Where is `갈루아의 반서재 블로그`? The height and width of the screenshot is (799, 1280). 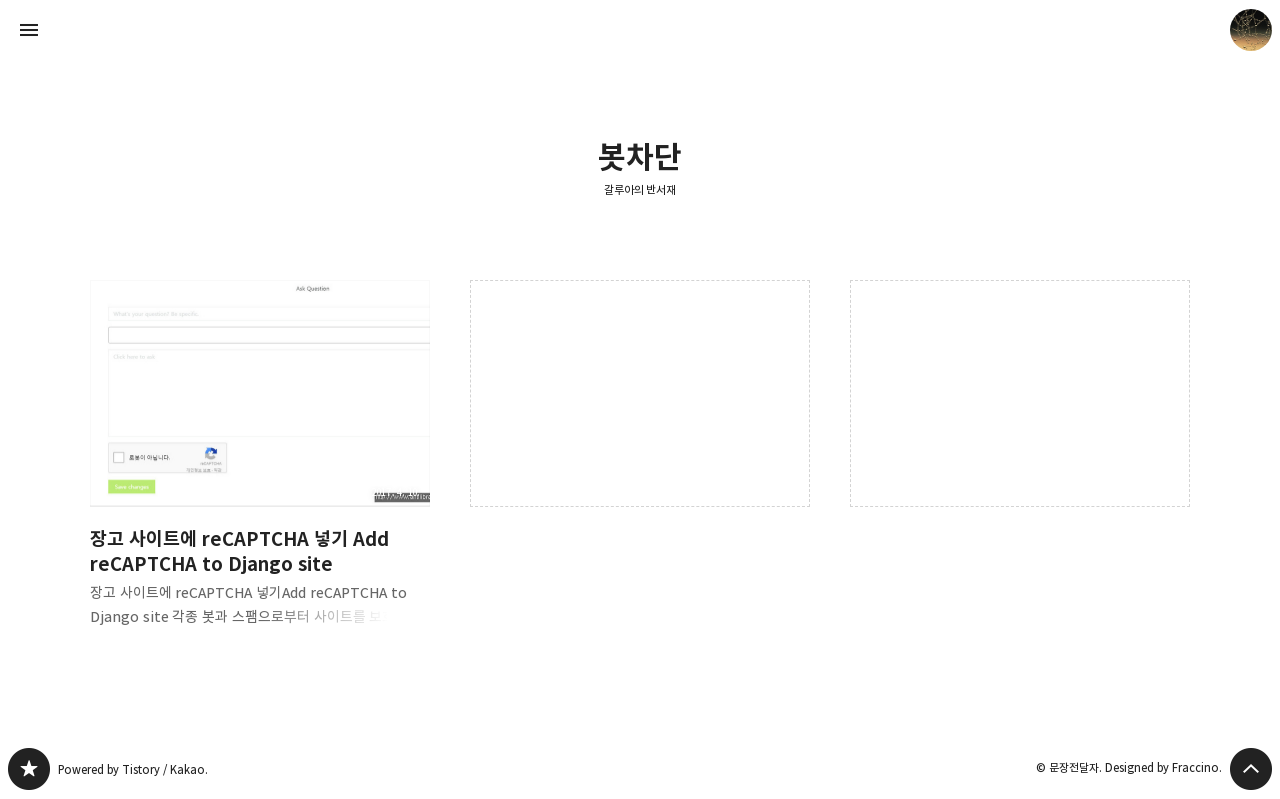
갈루아의 반서재 블로그 is located at coordinates (29, 769).